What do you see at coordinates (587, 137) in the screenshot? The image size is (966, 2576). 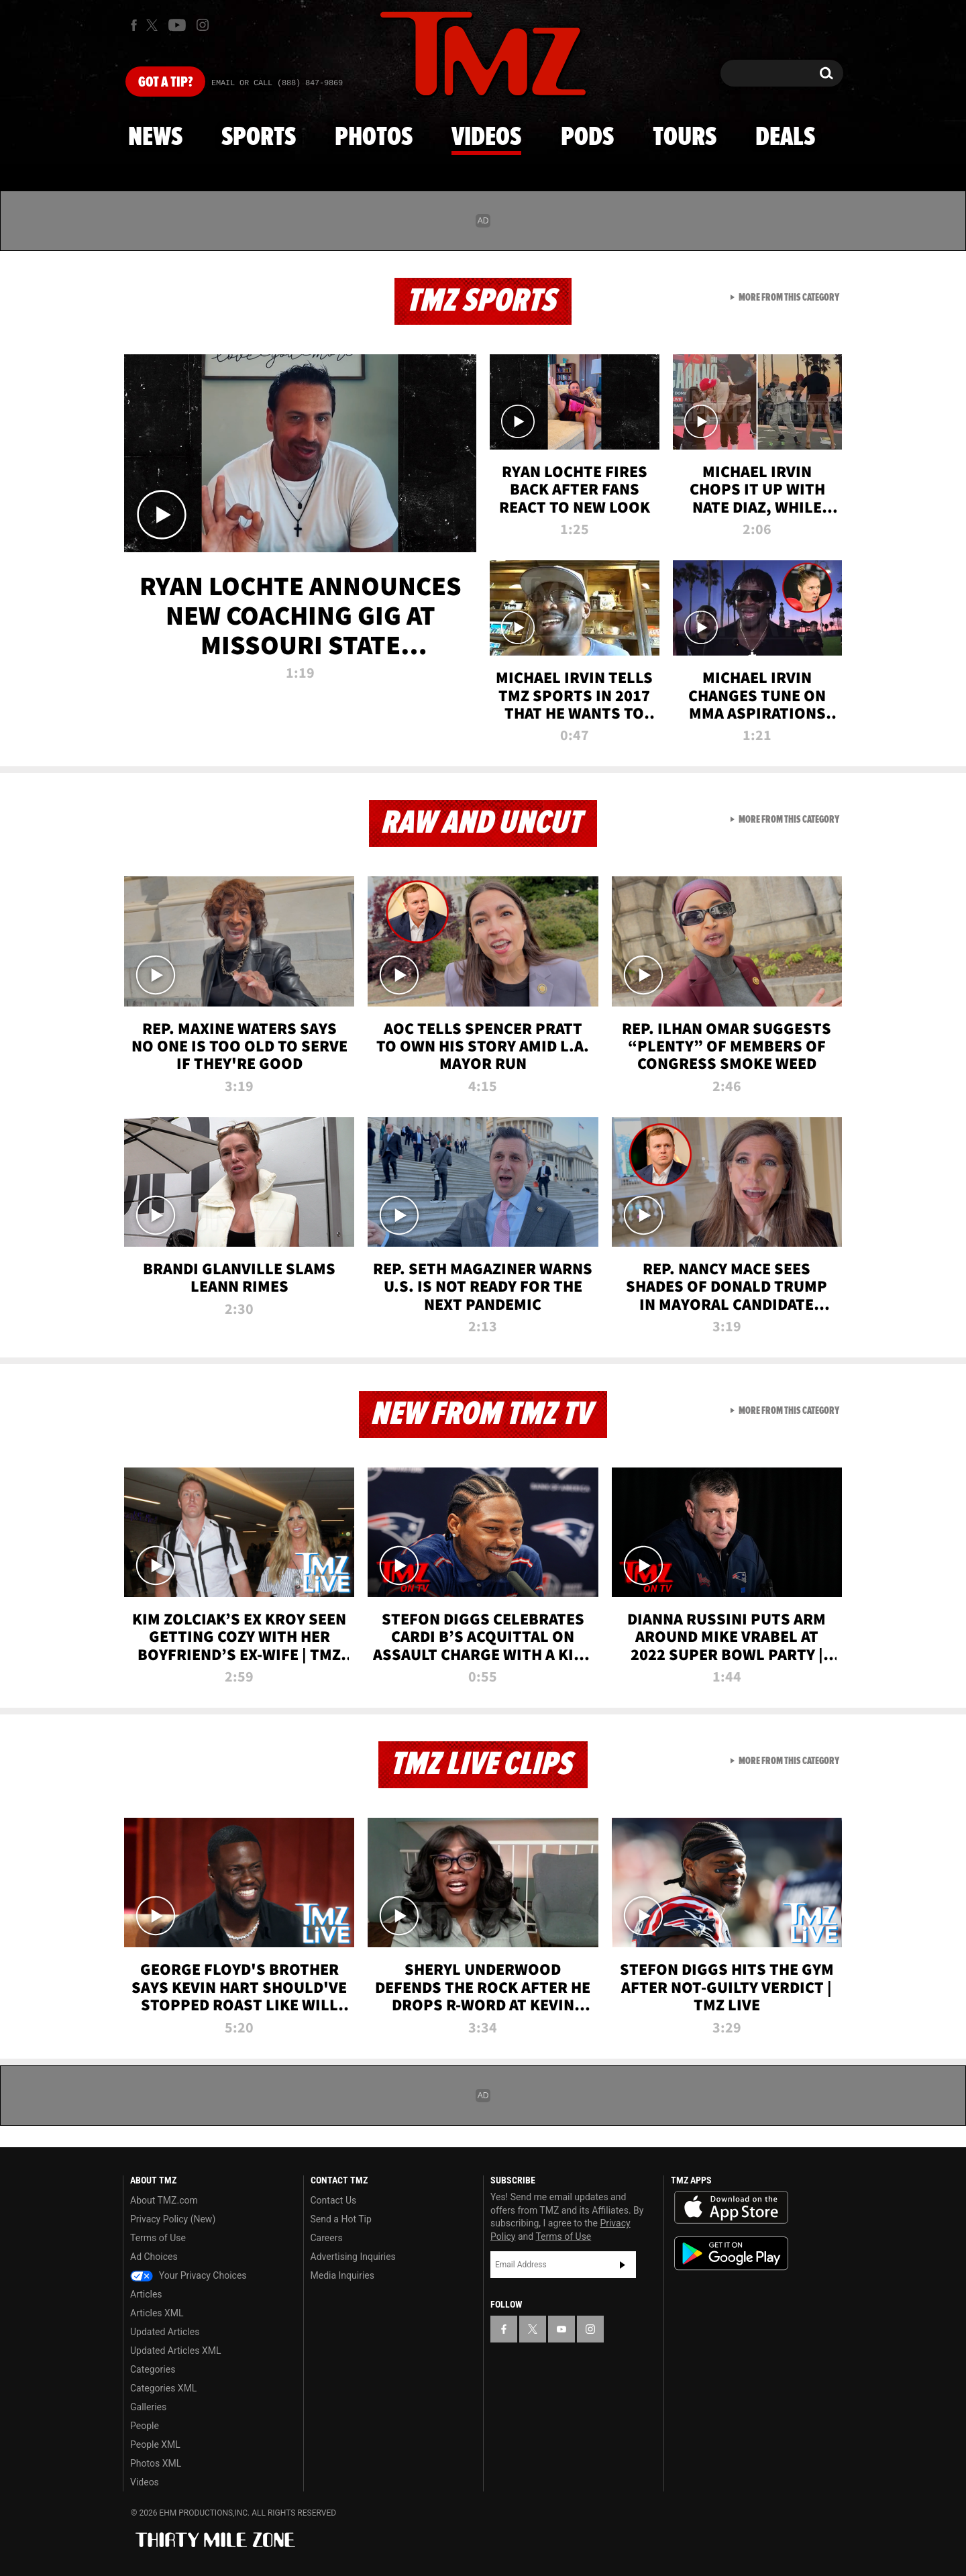 I see `Pods` at bounding box center [587, 137].